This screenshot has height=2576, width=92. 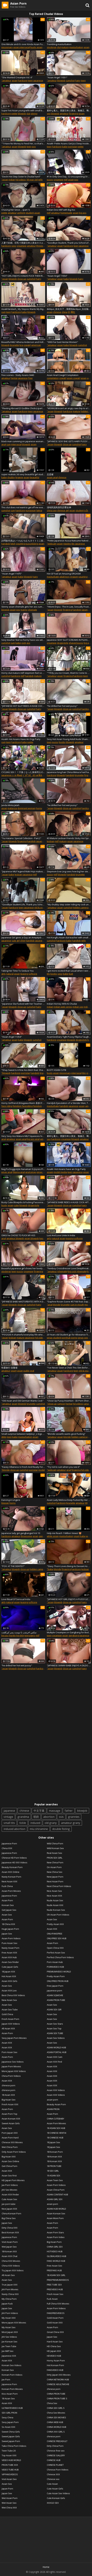 I want to click on white asian, so click(x=53, y=1536).